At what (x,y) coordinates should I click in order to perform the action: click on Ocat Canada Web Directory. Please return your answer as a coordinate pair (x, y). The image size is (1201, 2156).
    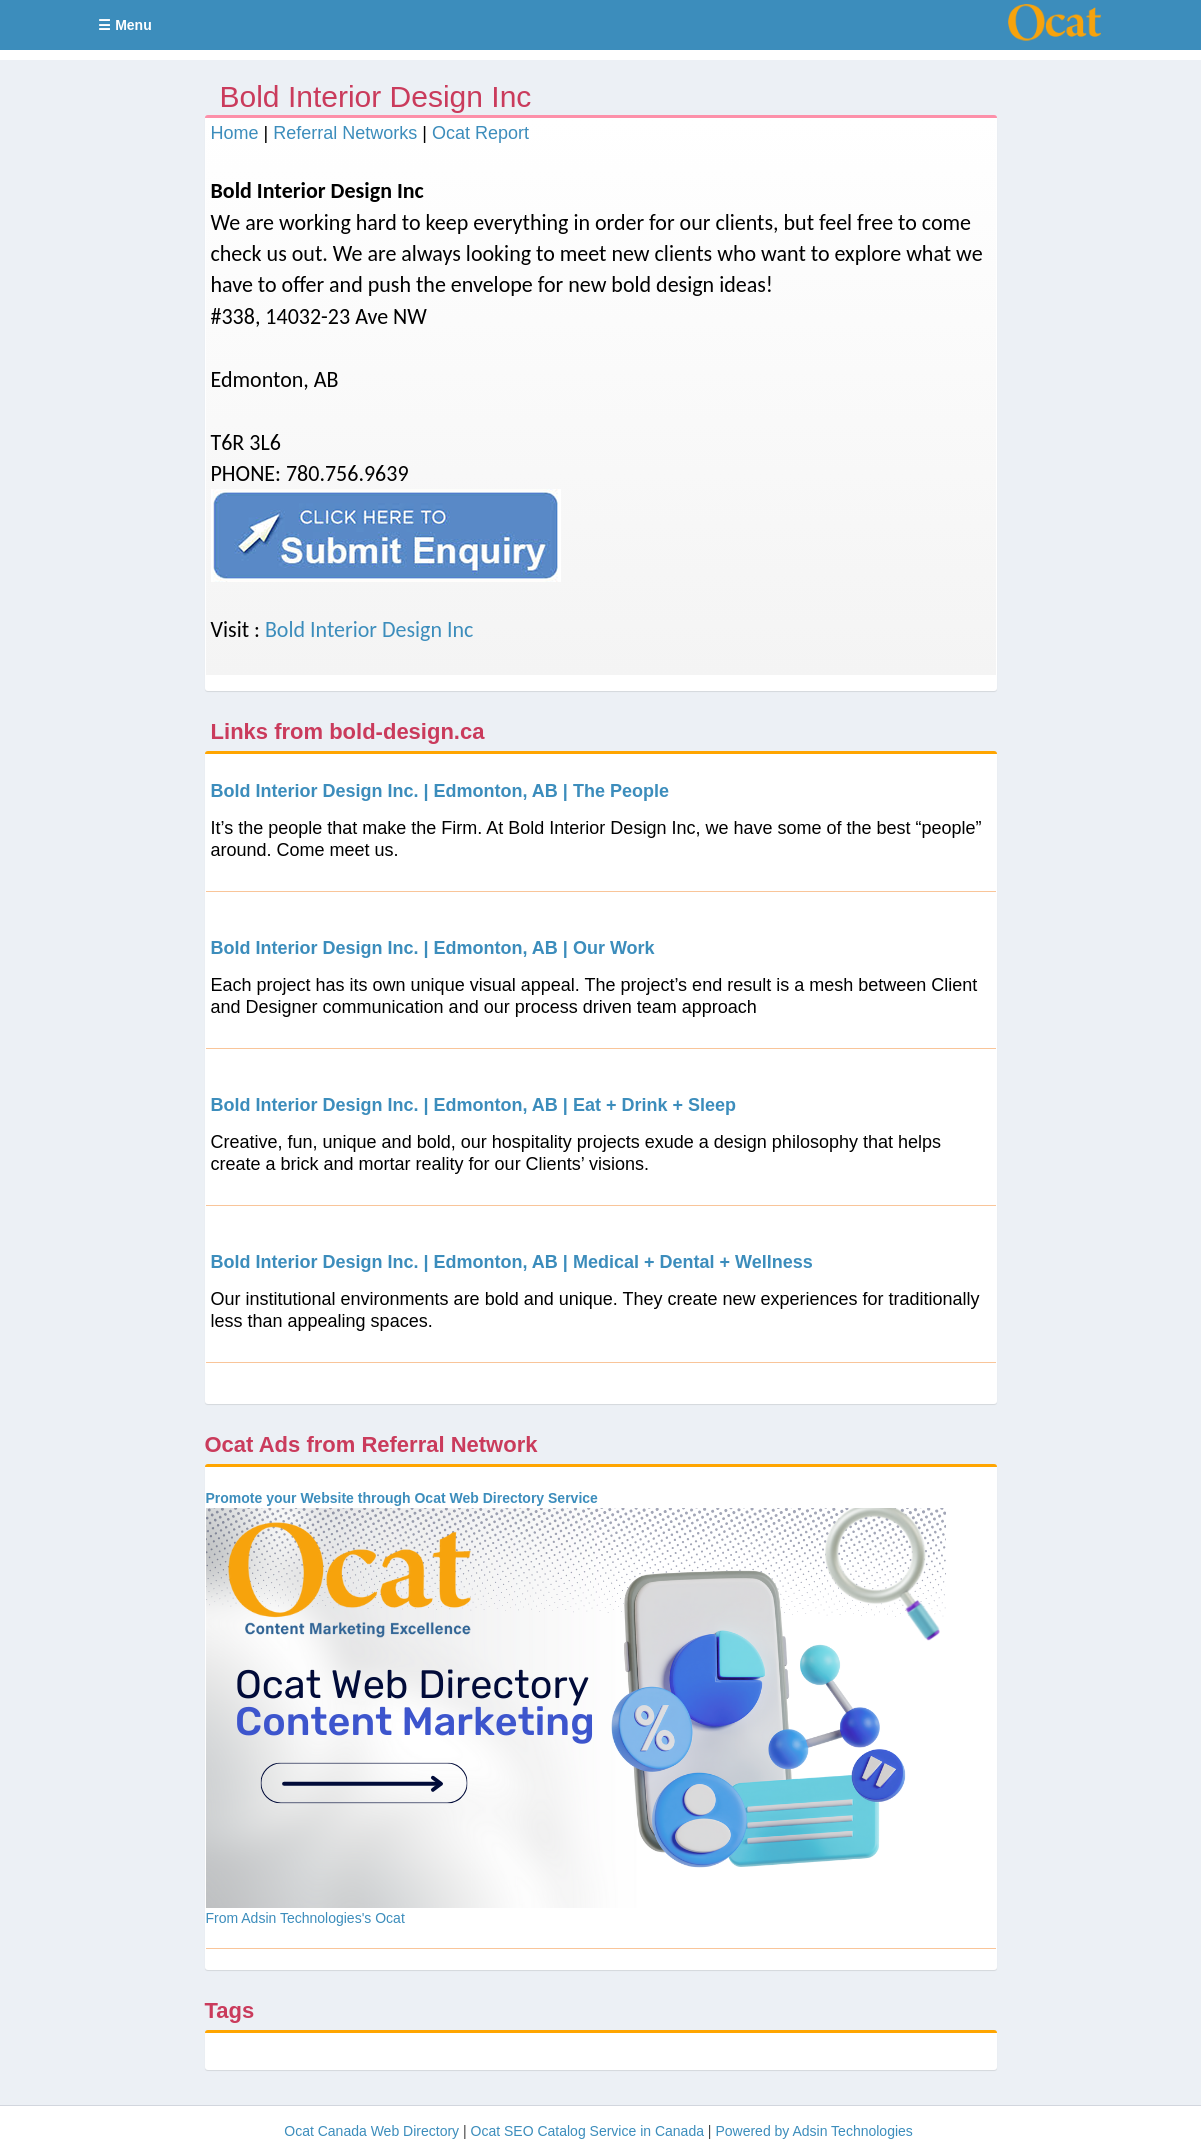
    Looking at the image, I should click on (371, 2131).